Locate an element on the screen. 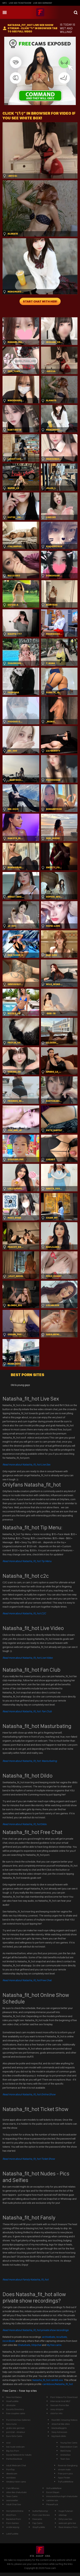  PornTop is located at coordinates (10, 2469).